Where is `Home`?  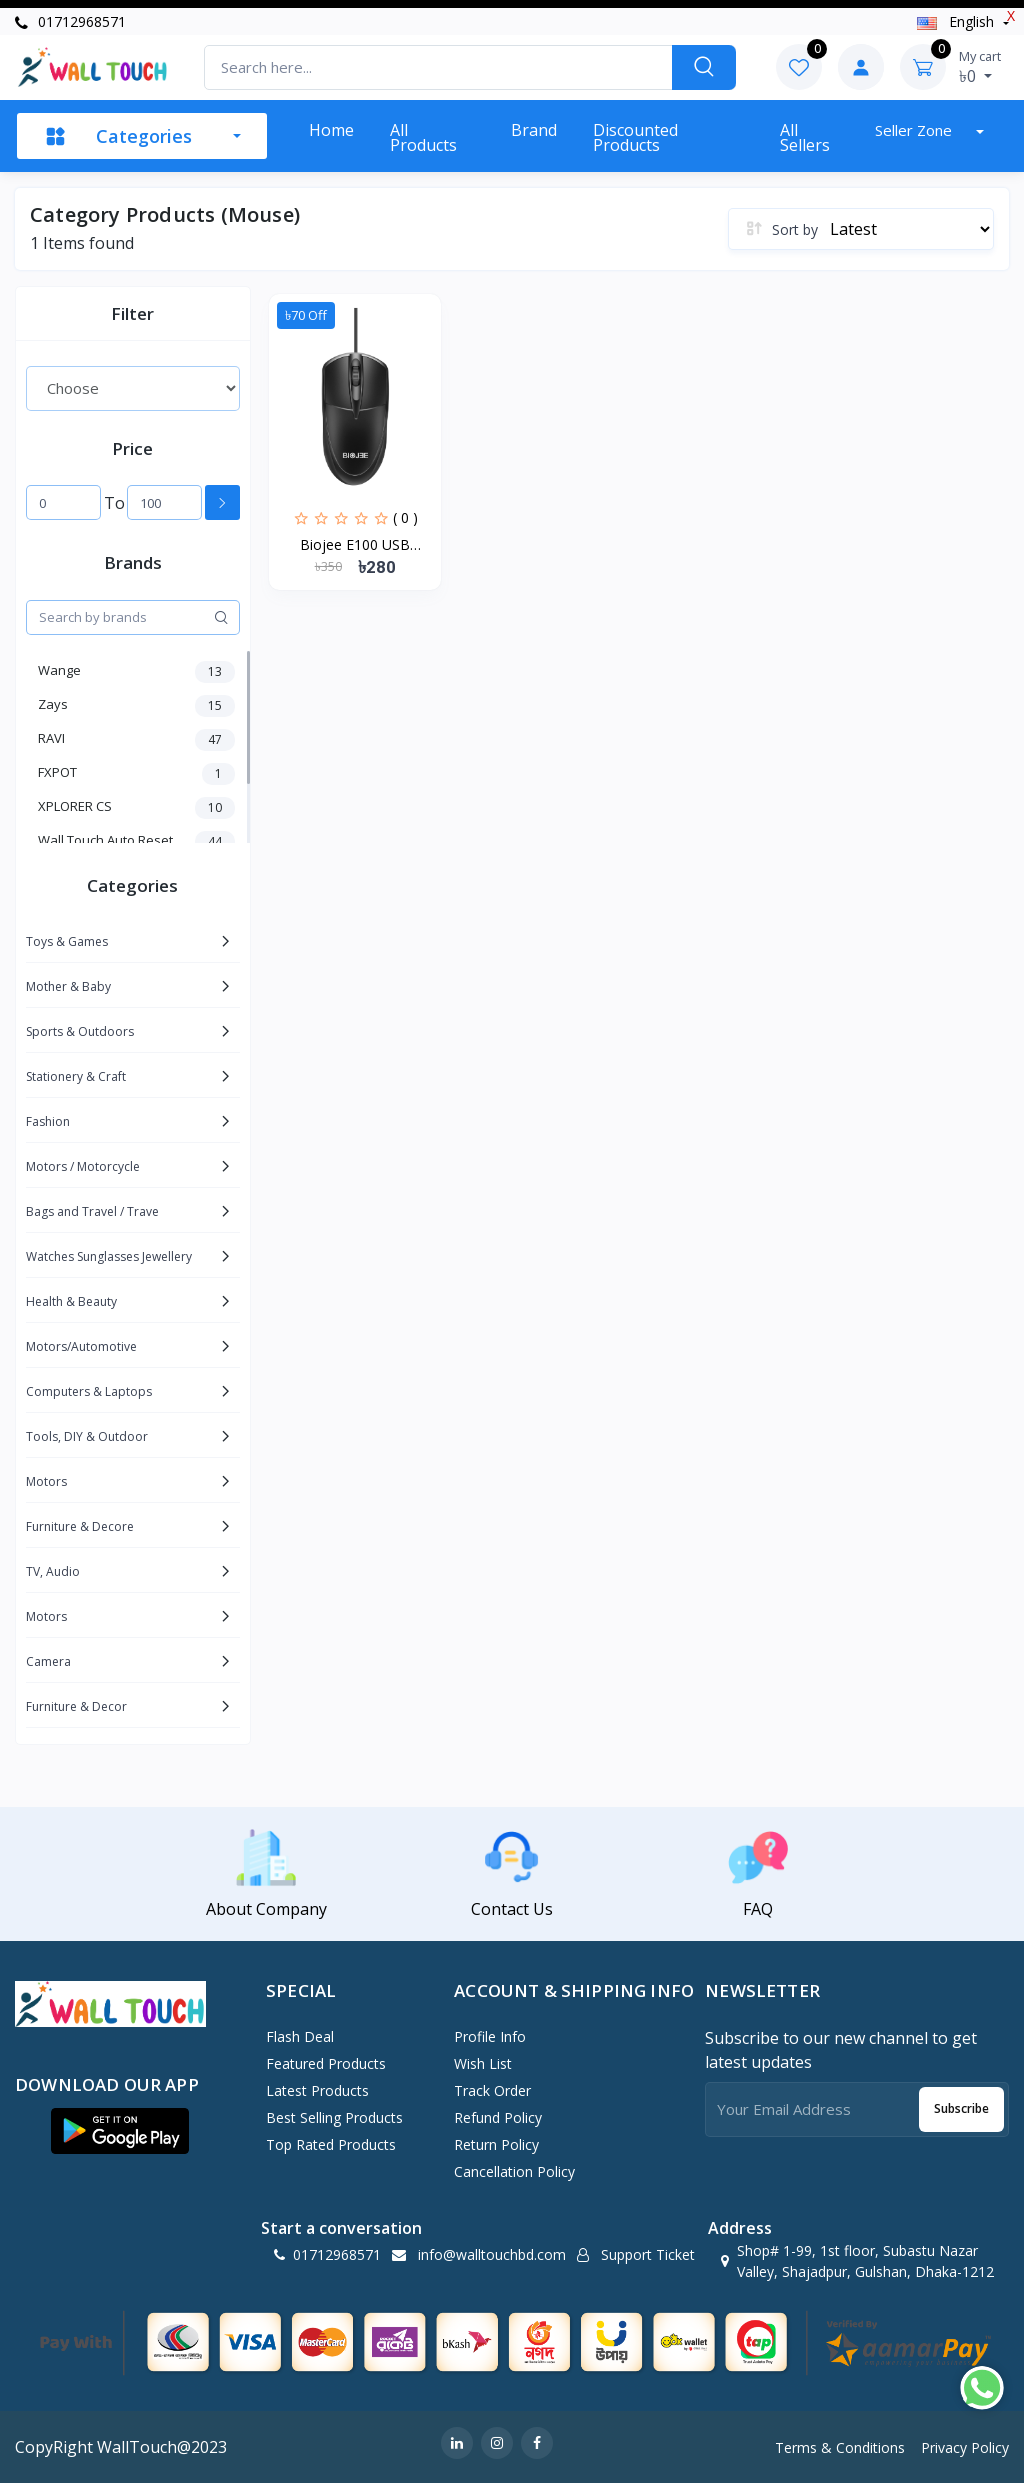
Home is located at coordinates (331, 130).